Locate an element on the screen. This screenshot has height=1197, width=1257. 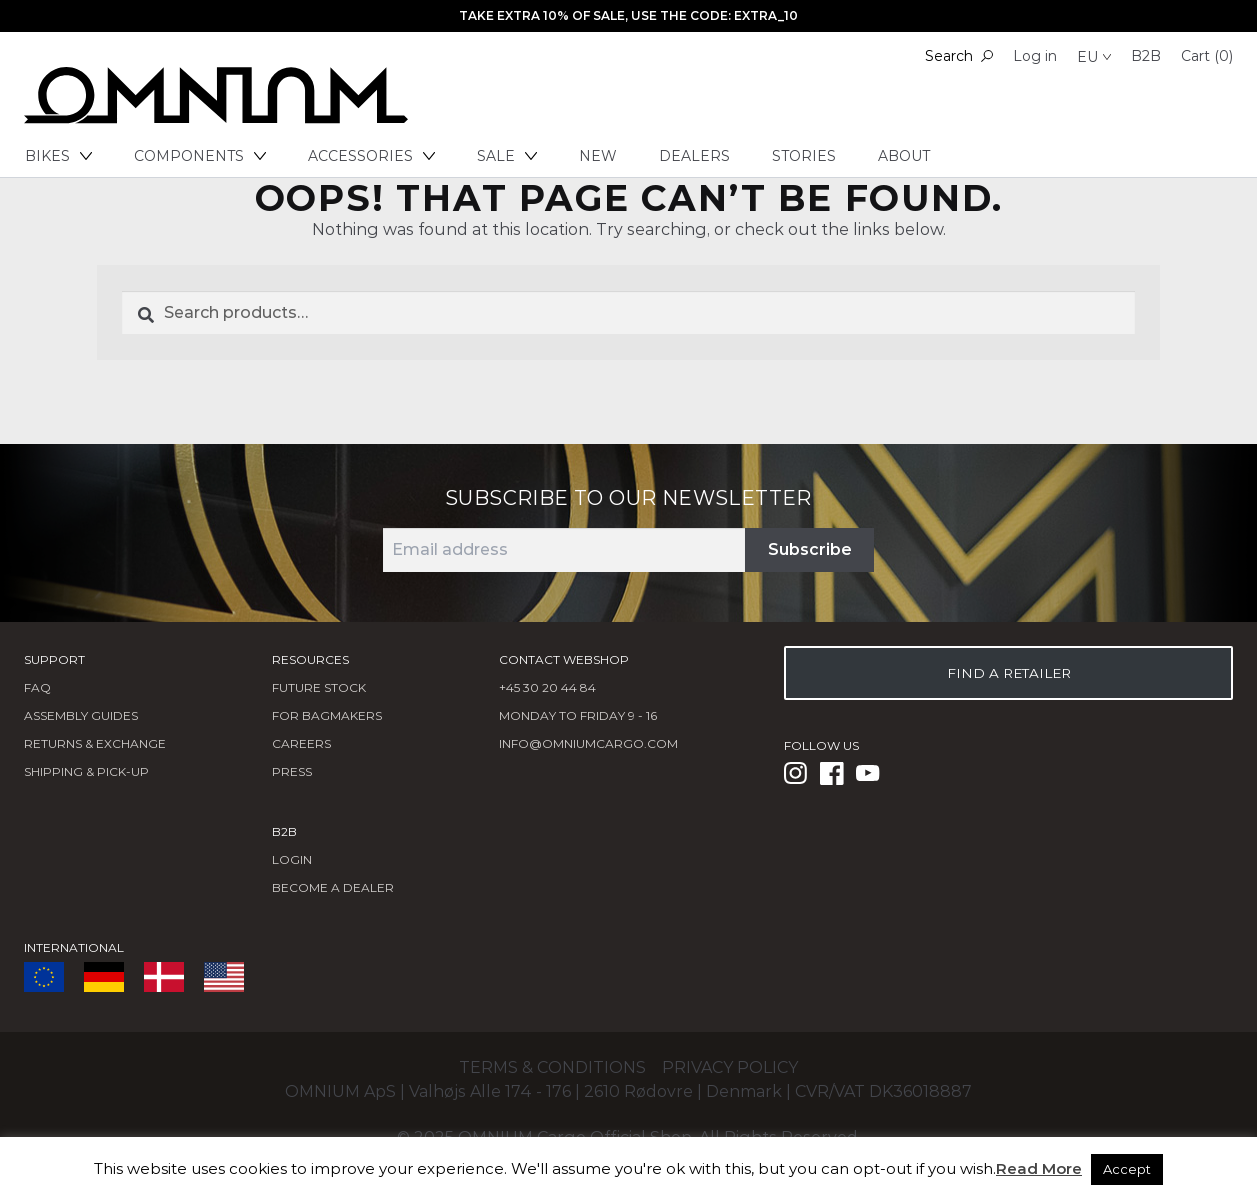
Log in is located at coordinates (1035, 56).